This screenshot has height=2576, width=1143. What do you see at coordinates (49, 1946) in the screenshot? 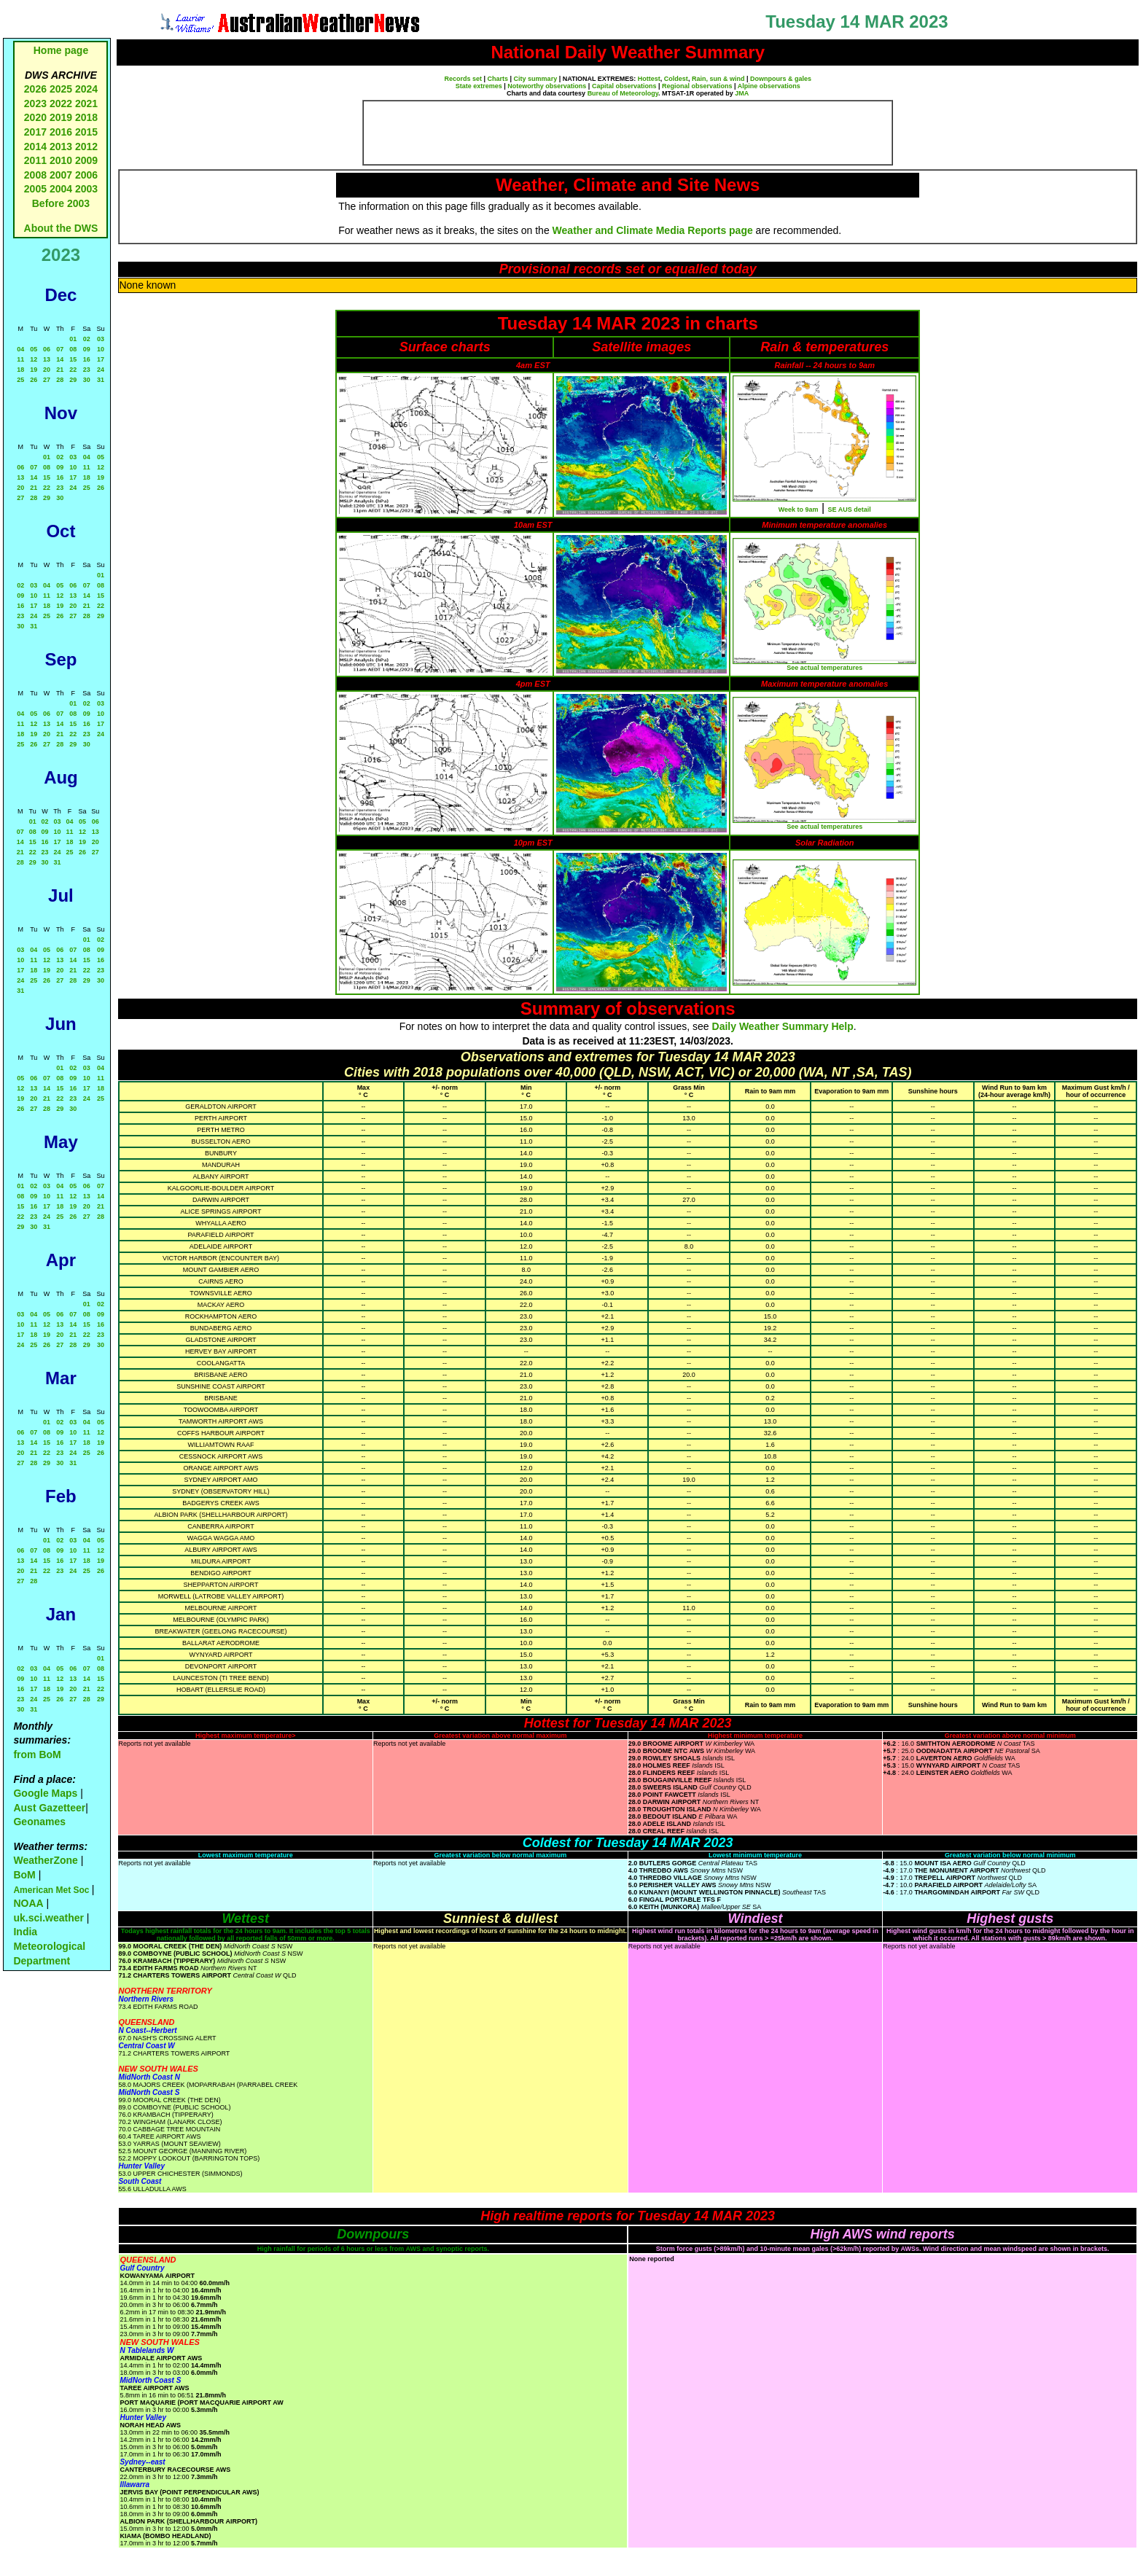
I see `India Meteorological Department` at bounding box center [49, 1946].